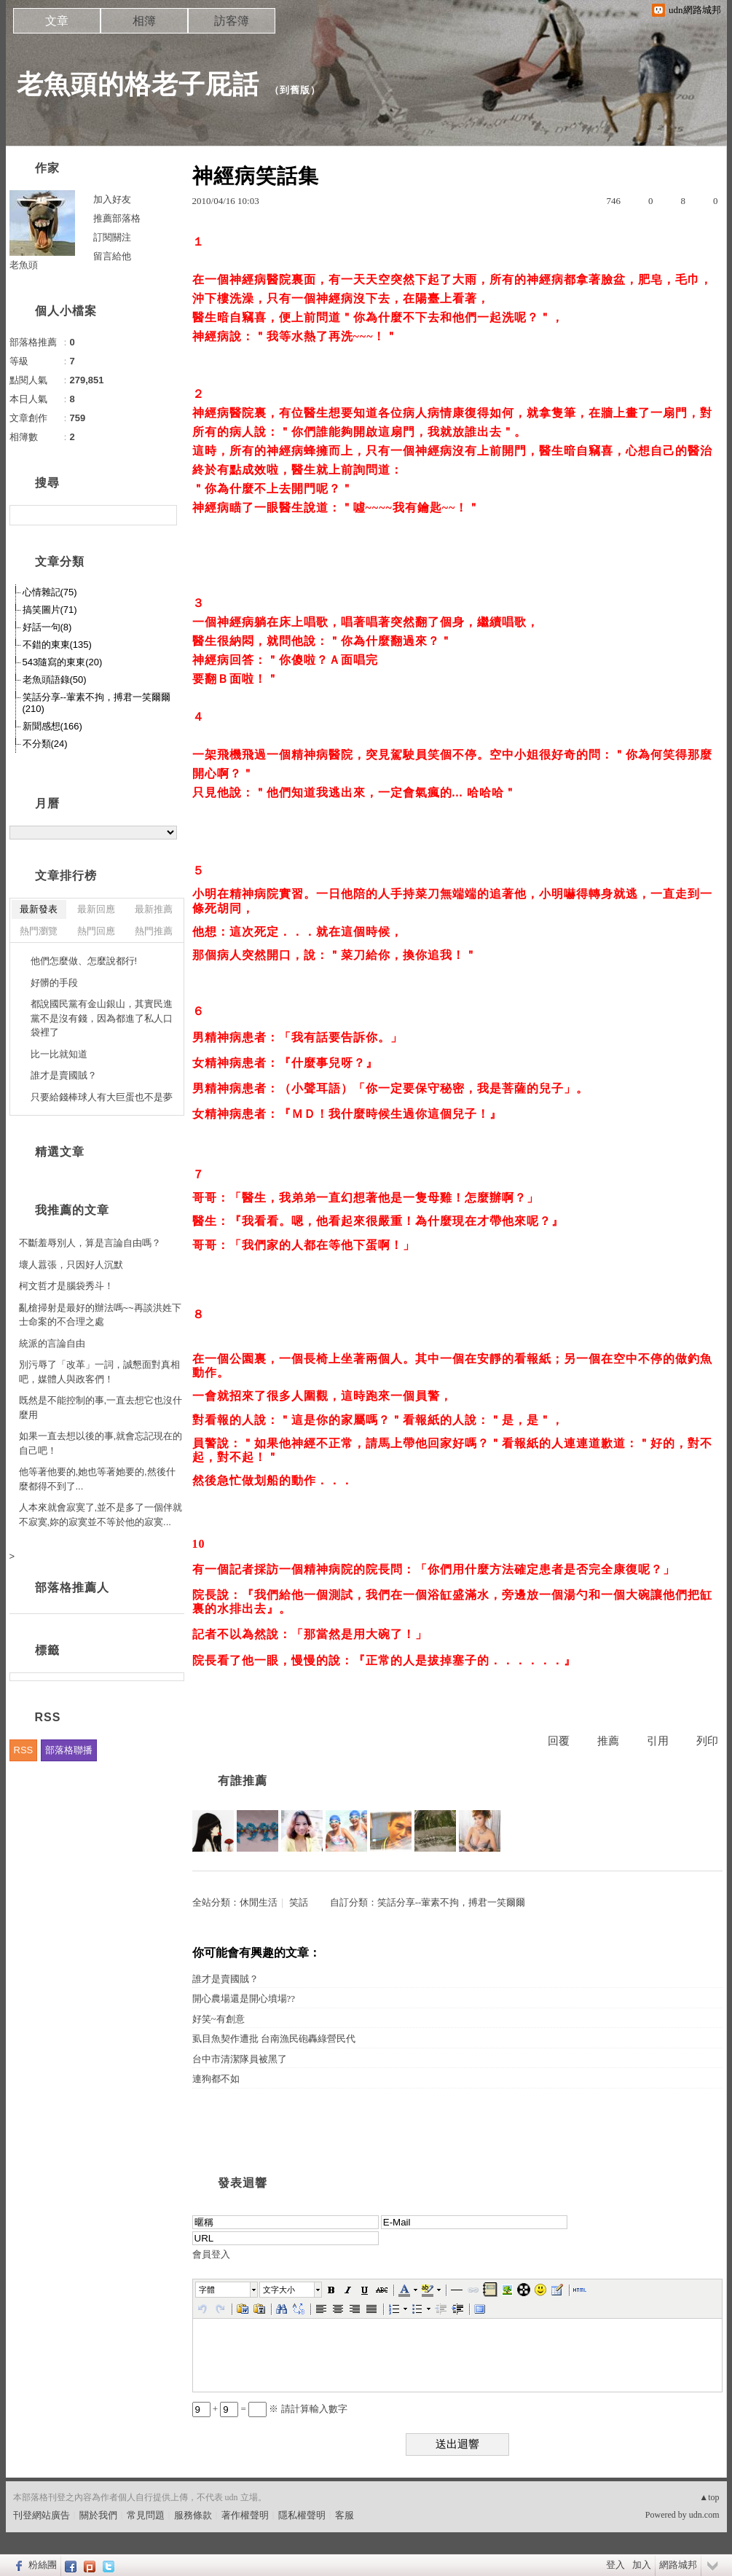 The width and height of the screenshot is (732, 2576). Describe the element at coordinates (164, 515) in the screenshot. I see `搜尋` at that location.